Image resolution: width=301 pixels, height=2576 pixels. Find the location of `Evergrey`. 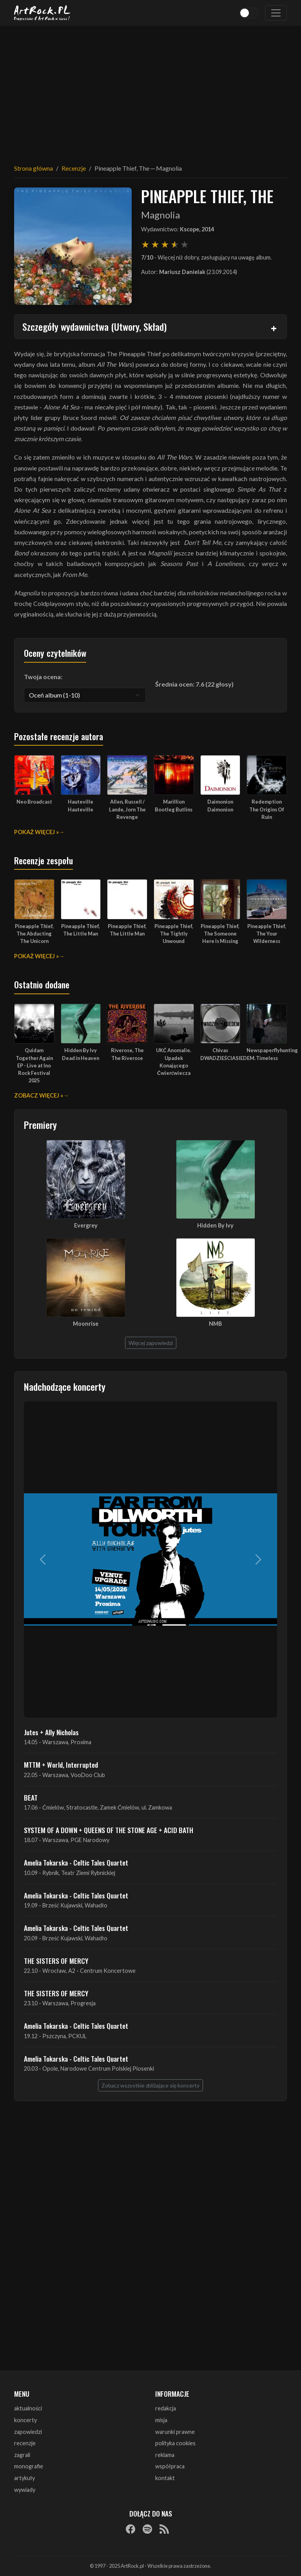

Evergrey is located at coordinates (86, 1225).